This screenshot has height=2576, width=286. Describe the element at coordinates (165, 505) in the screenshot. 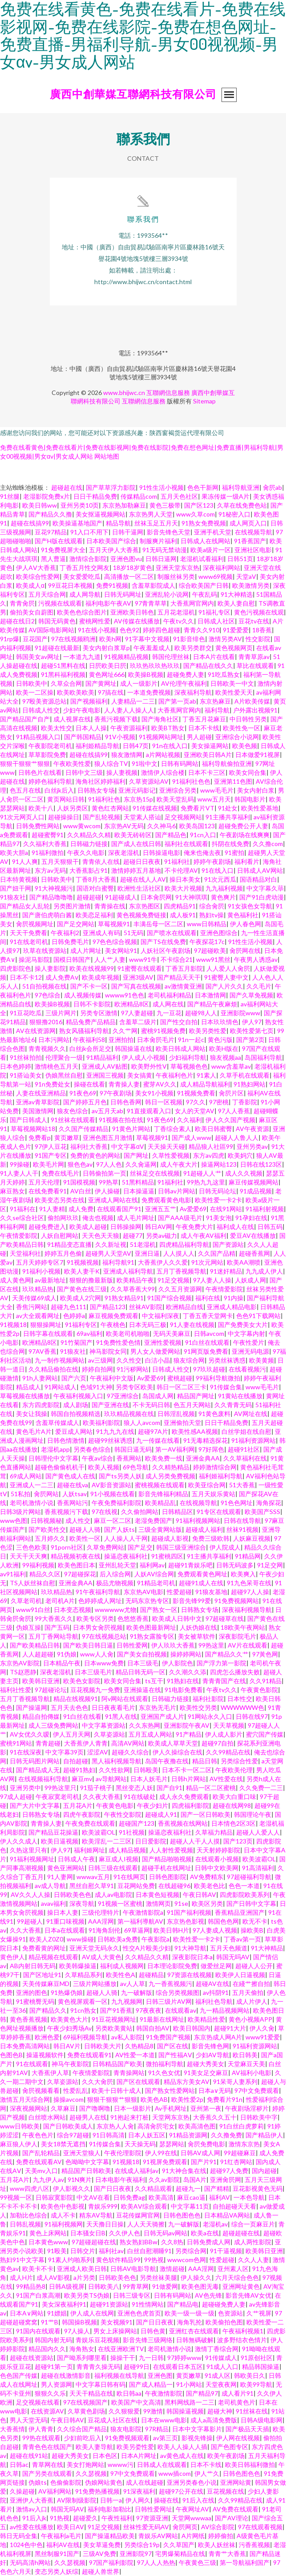

I see `黄色三极带` at that location.